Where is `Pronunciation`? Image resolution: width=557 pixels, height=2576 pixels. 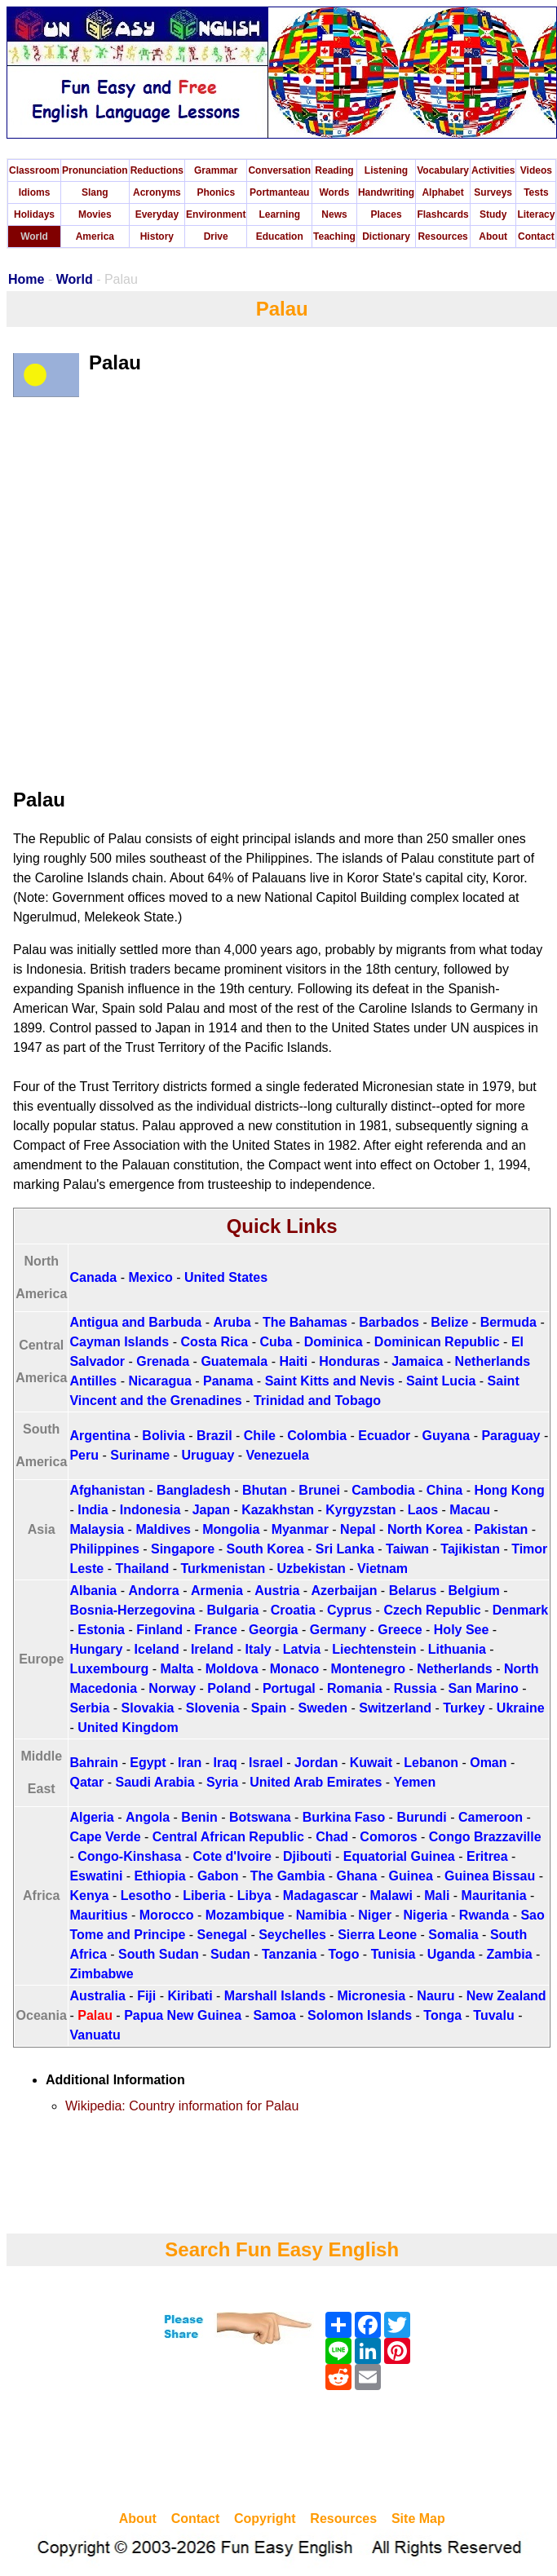 Pronunciation is located at coordinates (95, 170).